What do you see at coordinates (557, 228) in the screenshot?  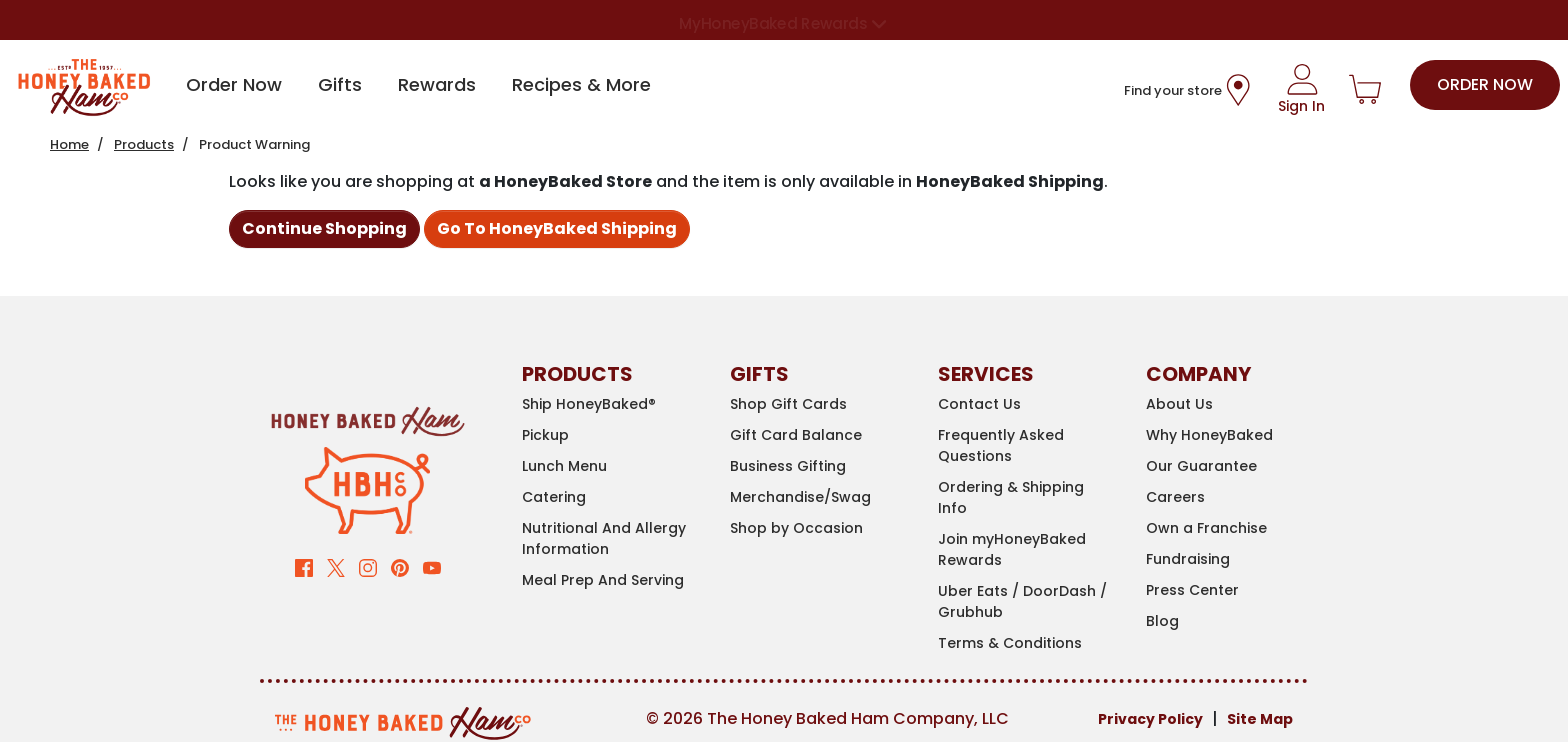 I see `Go To HoneyBaked Shipping` at bounding box center [557, 228].